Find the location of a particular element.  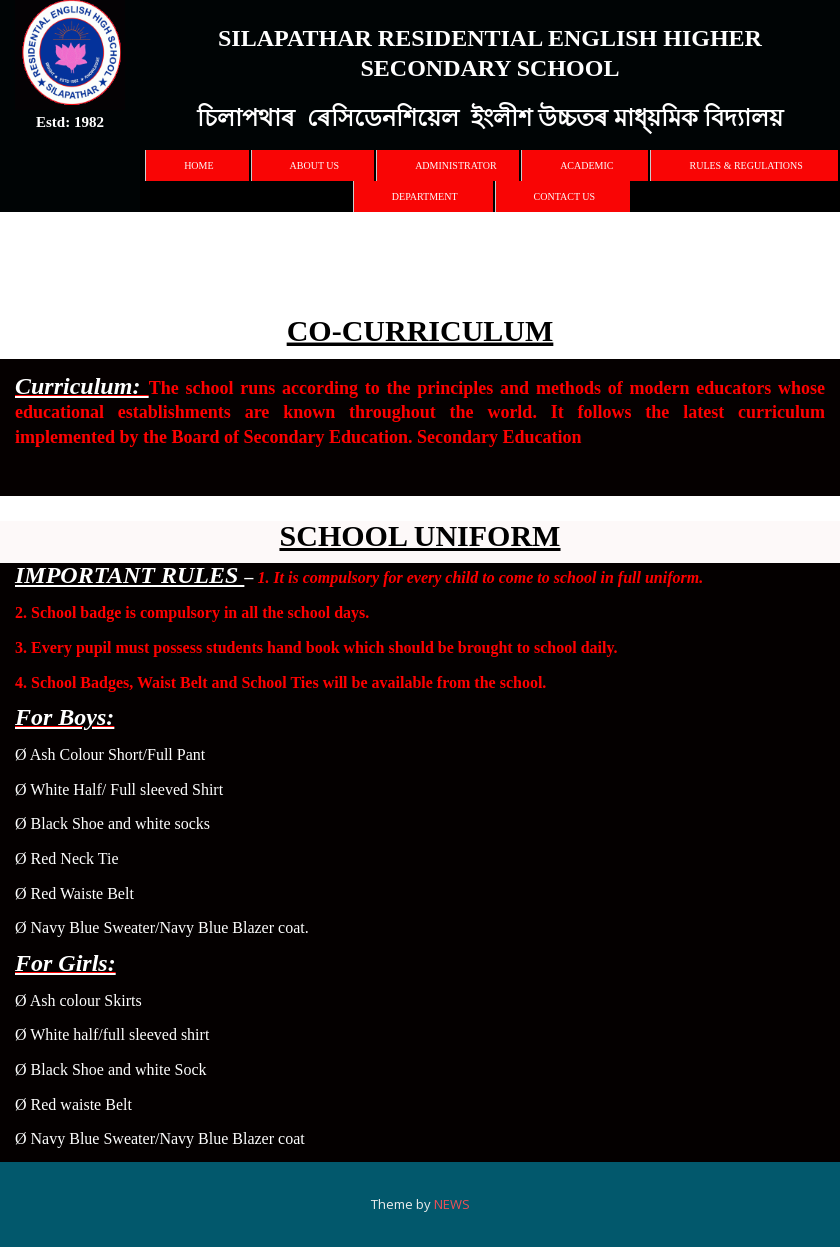

Department is located at coordinates (425, 196).